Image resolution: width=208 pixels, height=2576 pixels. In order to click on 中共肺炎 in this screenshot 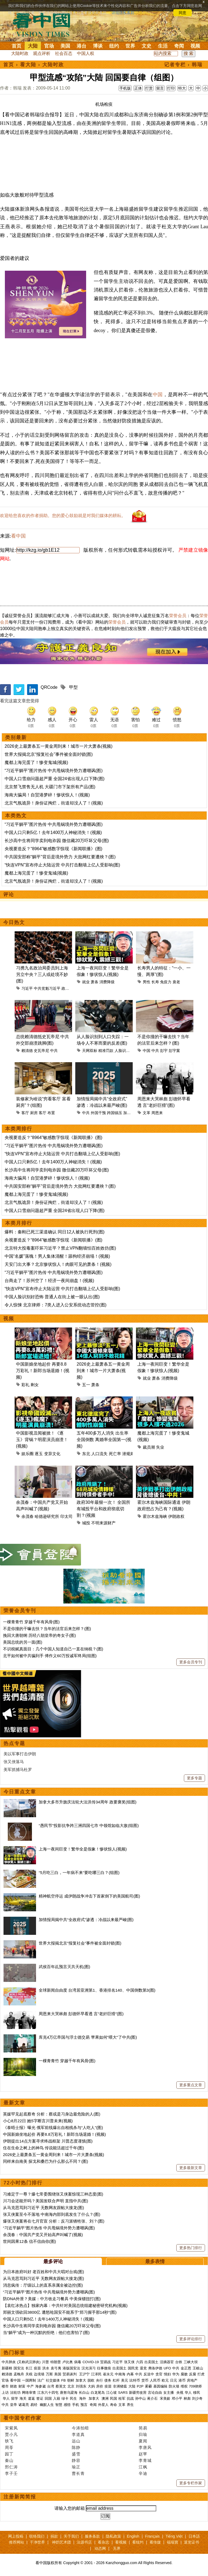, I will do `click(9, 2362)`.